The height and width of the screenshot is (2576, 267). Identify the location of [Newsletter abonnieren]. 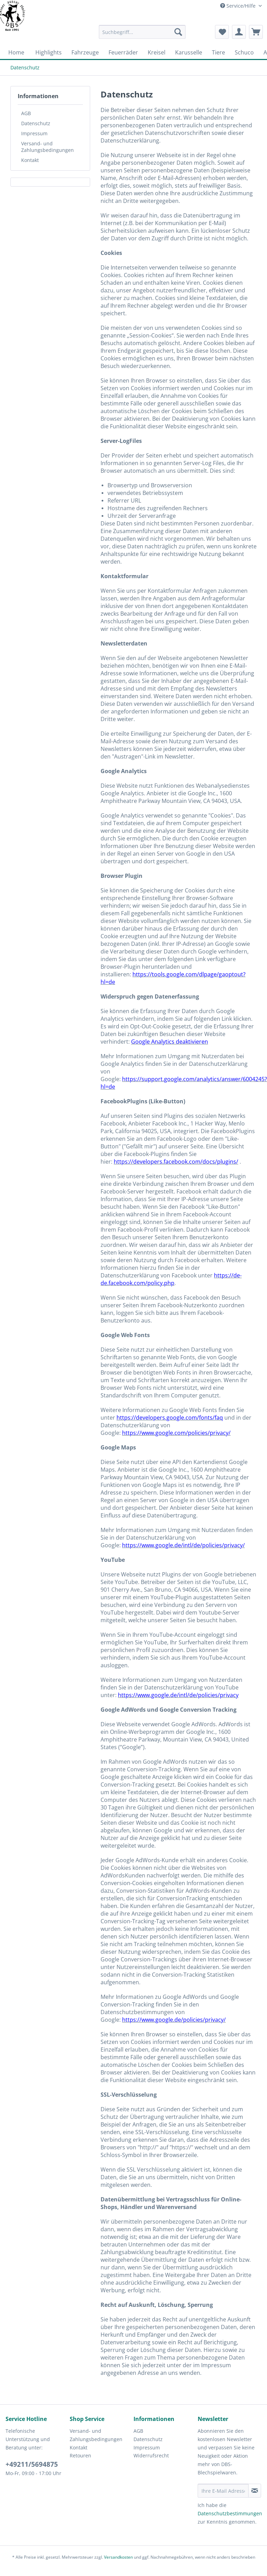
(254, 2491).